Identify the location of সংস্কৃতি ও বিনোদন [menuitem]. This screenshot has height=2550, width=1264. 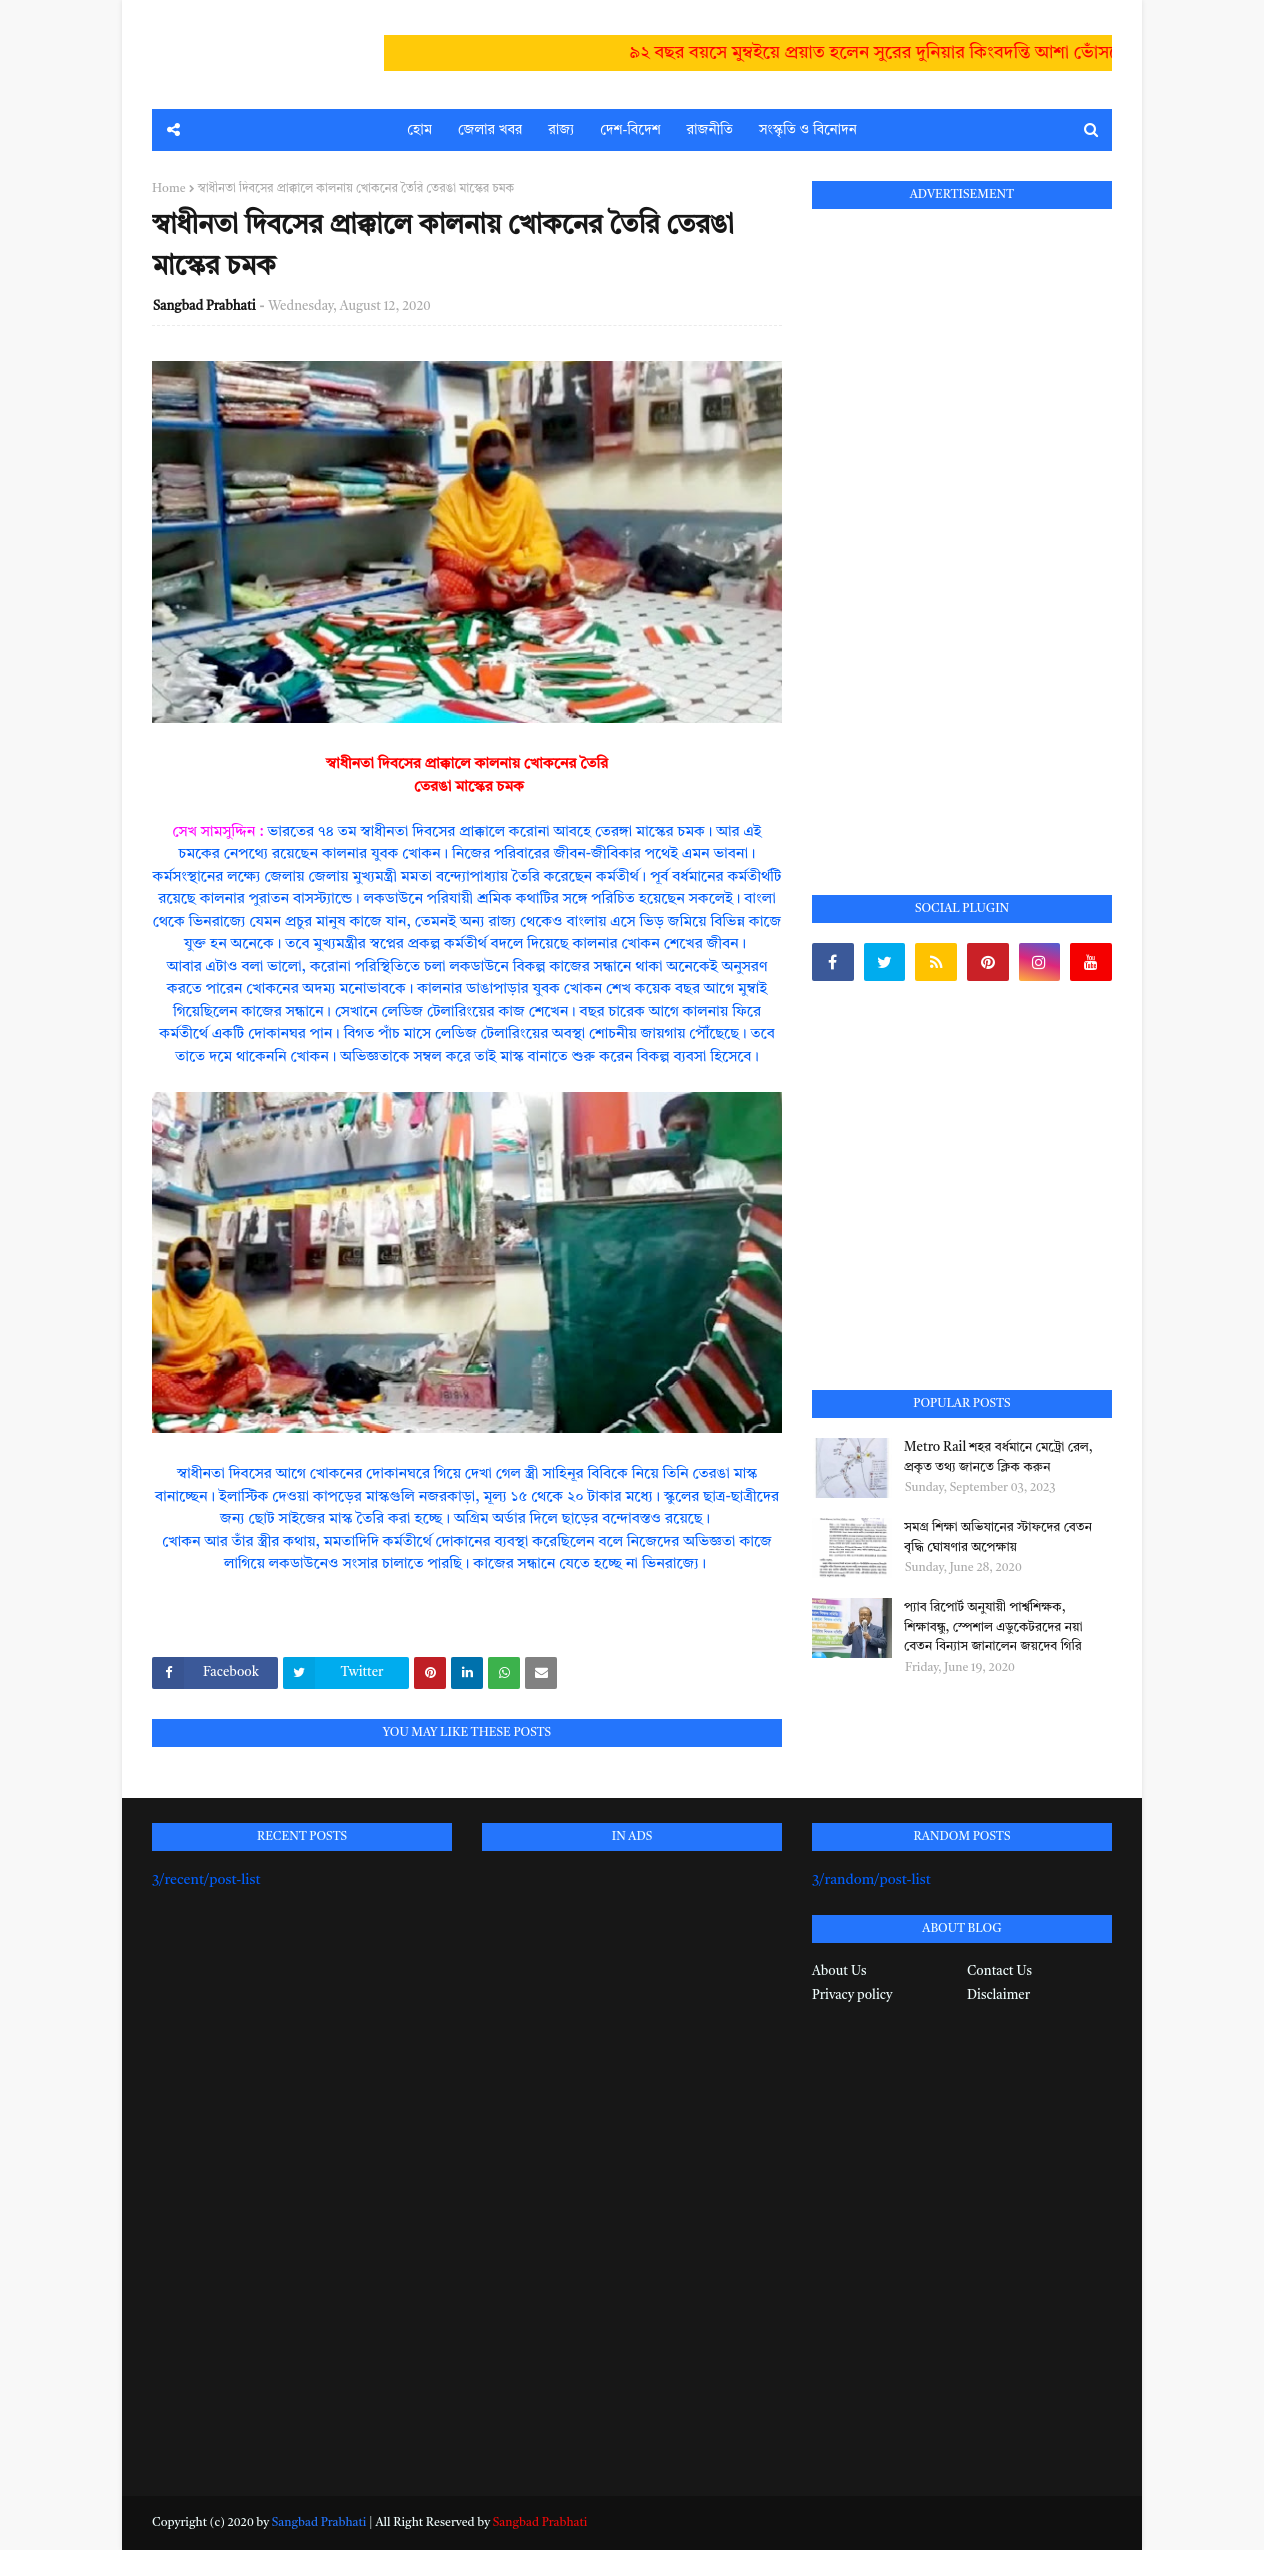
(808, 130).